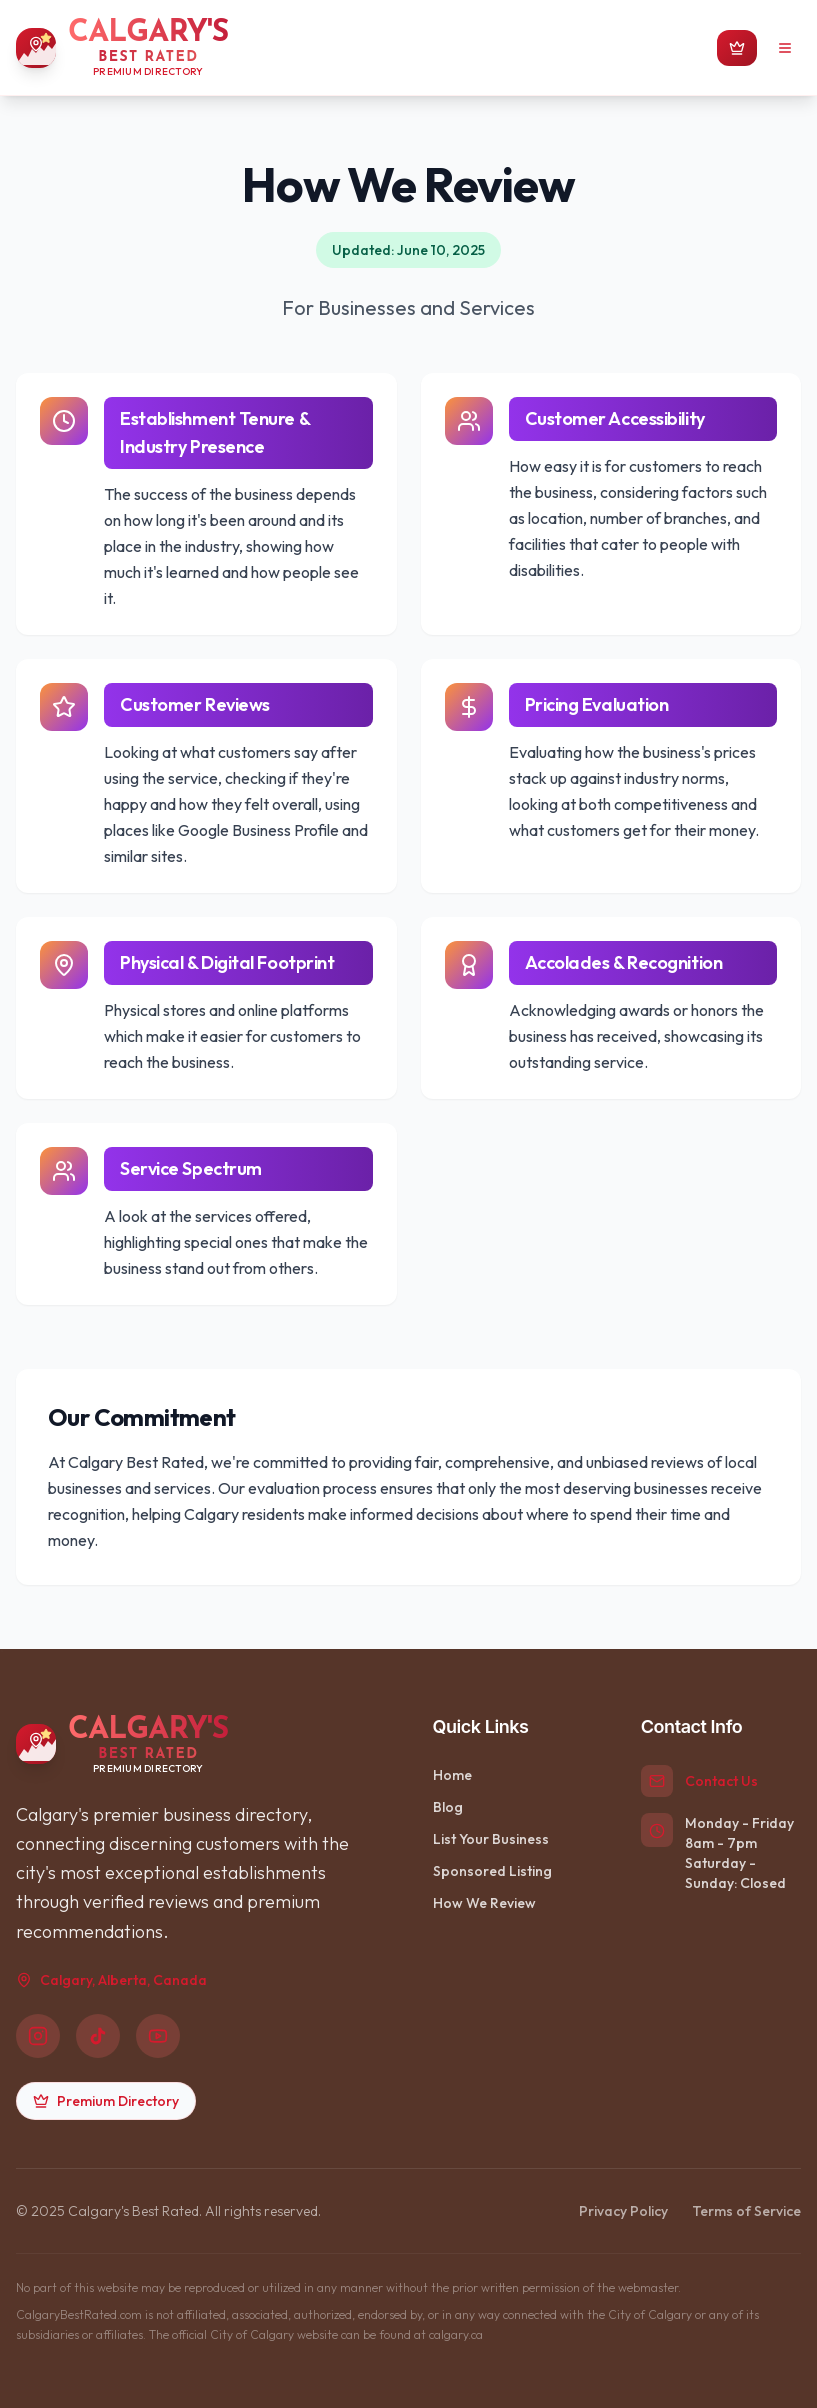 Image resolution: width=817 pixels, height=2408 pixels. Describe the element at coordinates (623, 2211) in the screenshot. I see `Privacy Policy` at that location.